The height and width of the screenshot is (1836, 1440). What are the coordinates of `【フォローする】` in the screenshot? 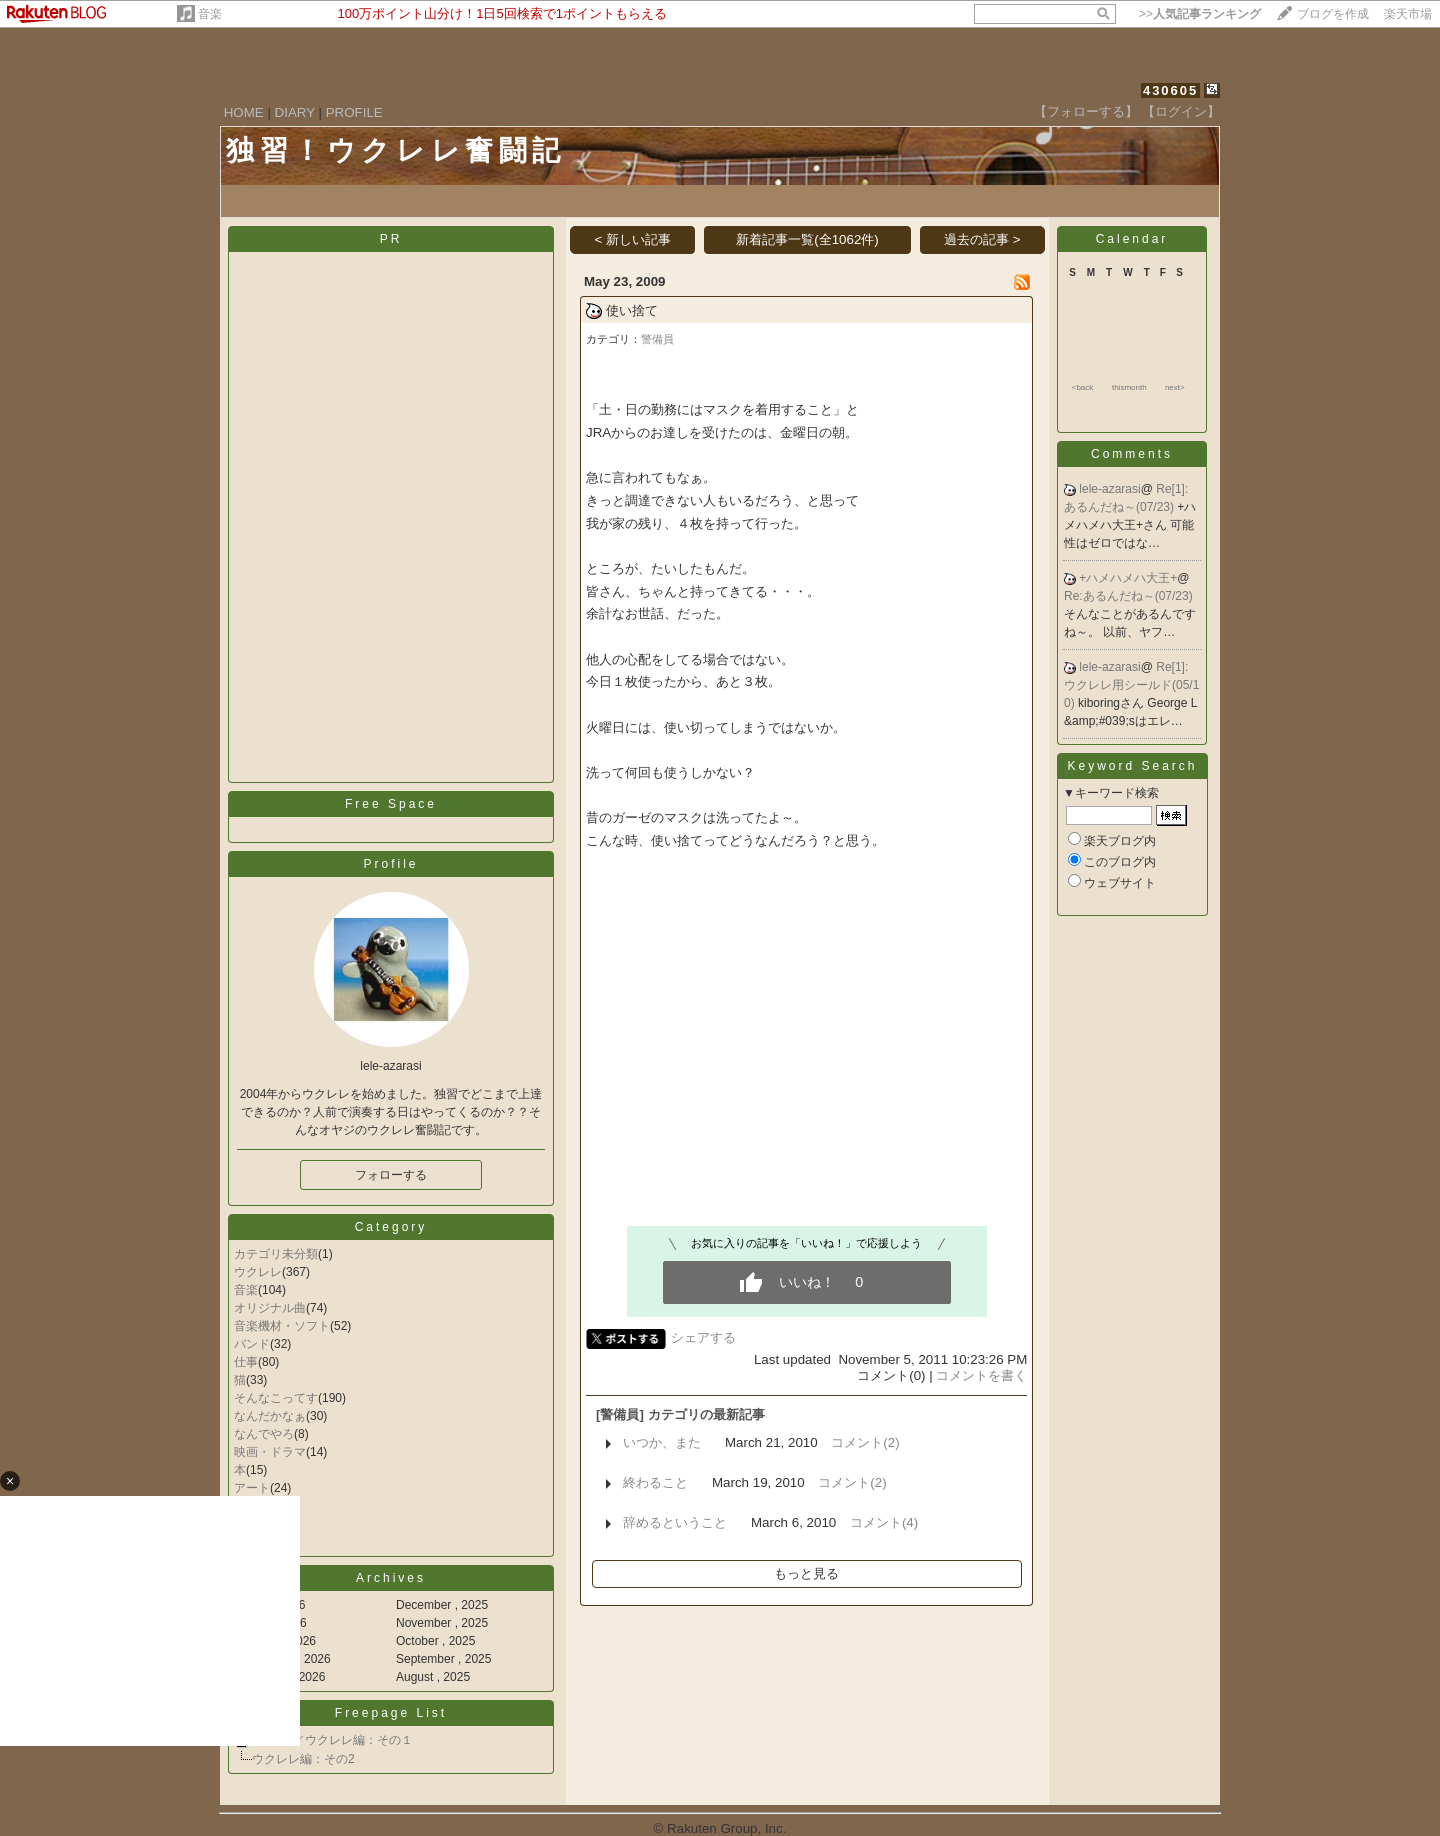 It's located at (1086, 111).